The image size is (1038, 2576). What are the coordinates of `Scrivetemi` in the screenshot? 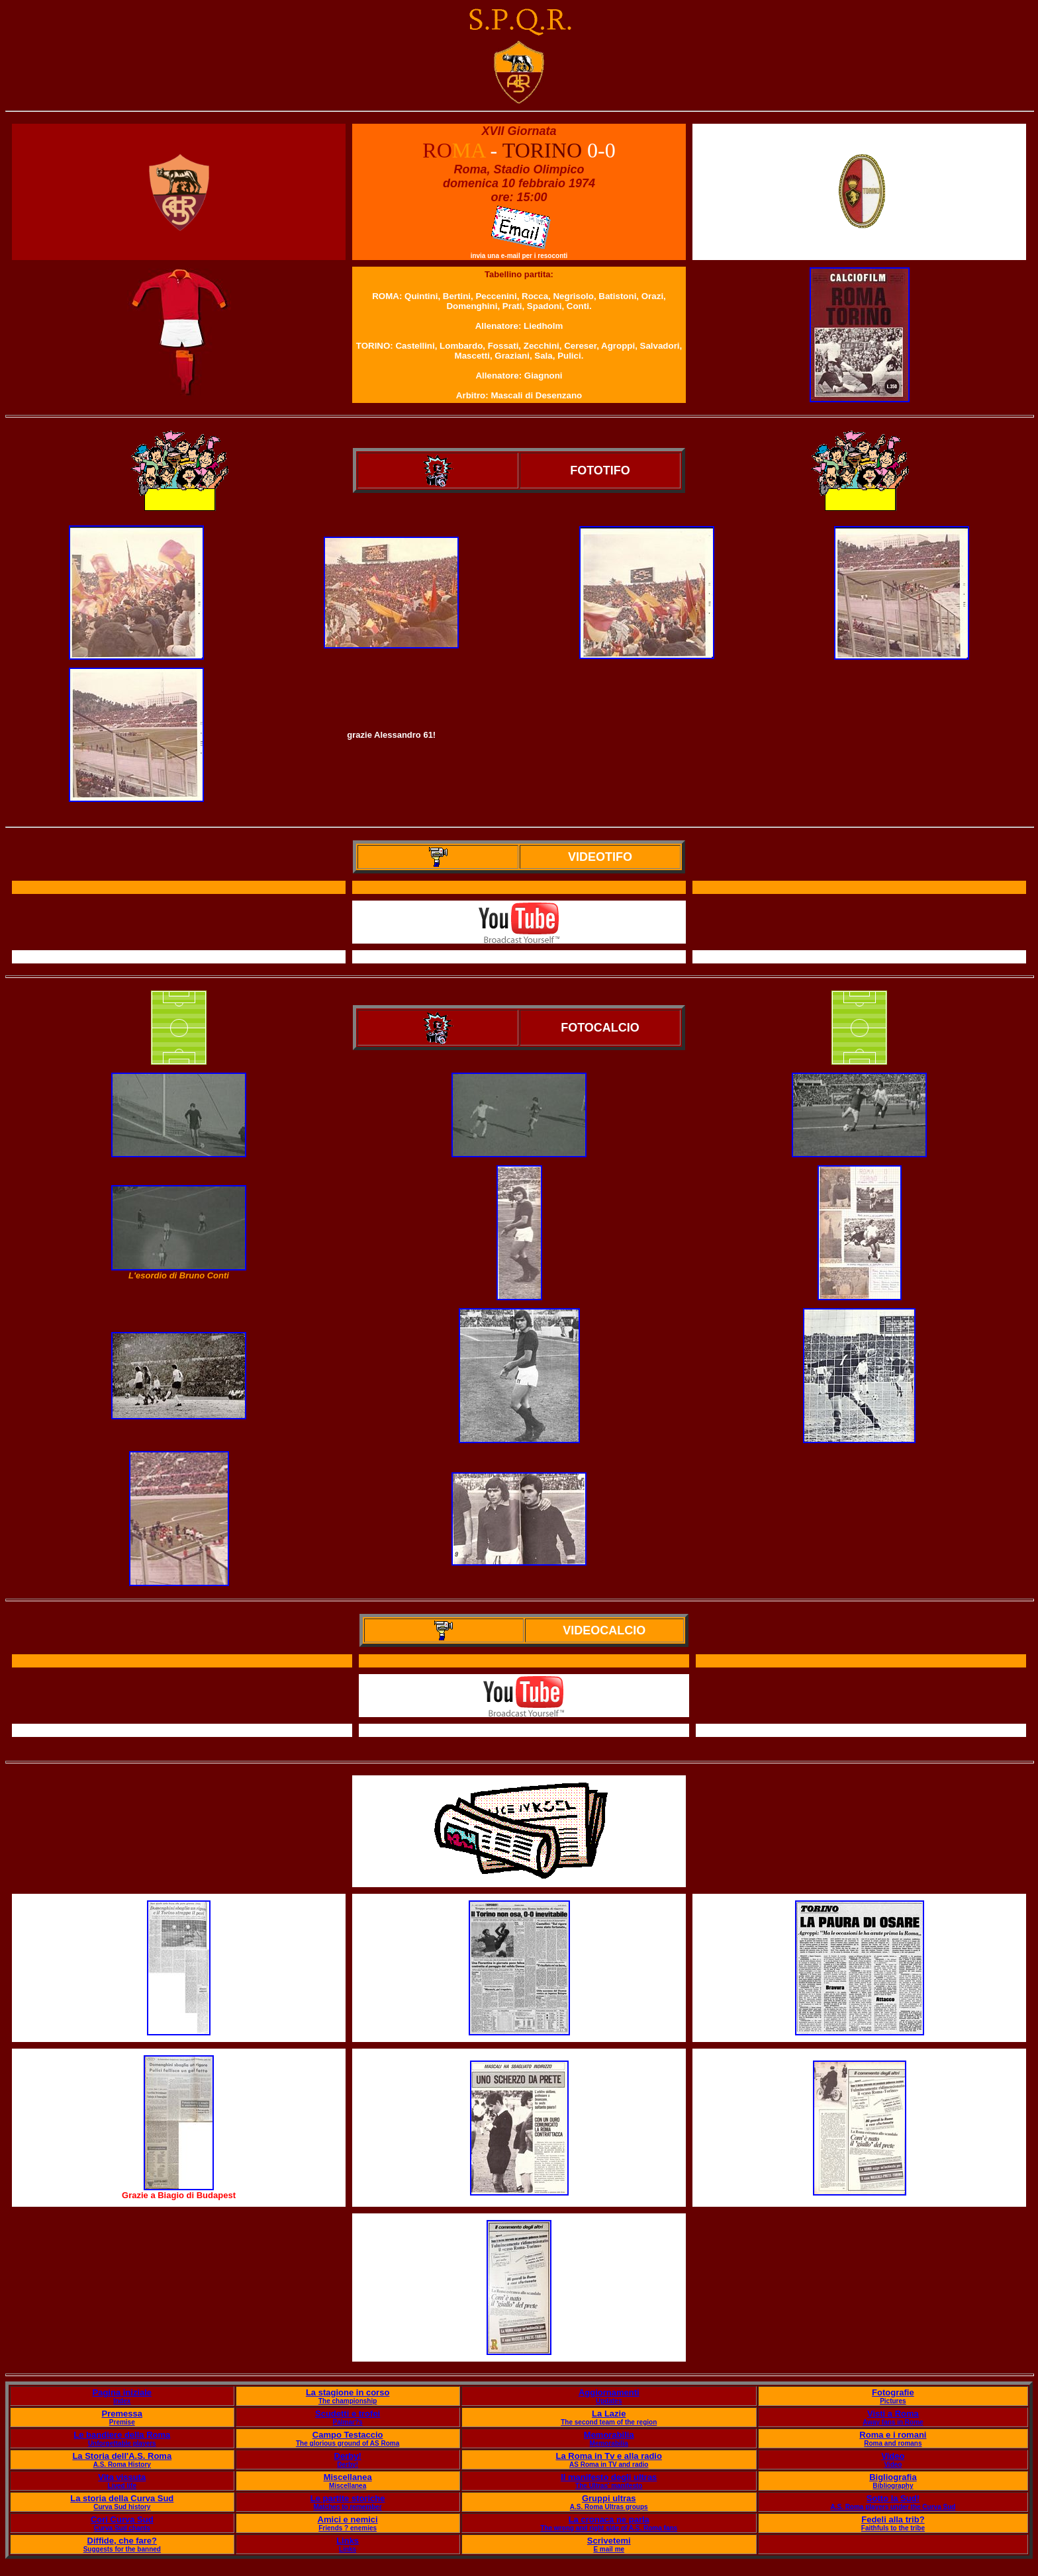 It's located at (609, 2541).